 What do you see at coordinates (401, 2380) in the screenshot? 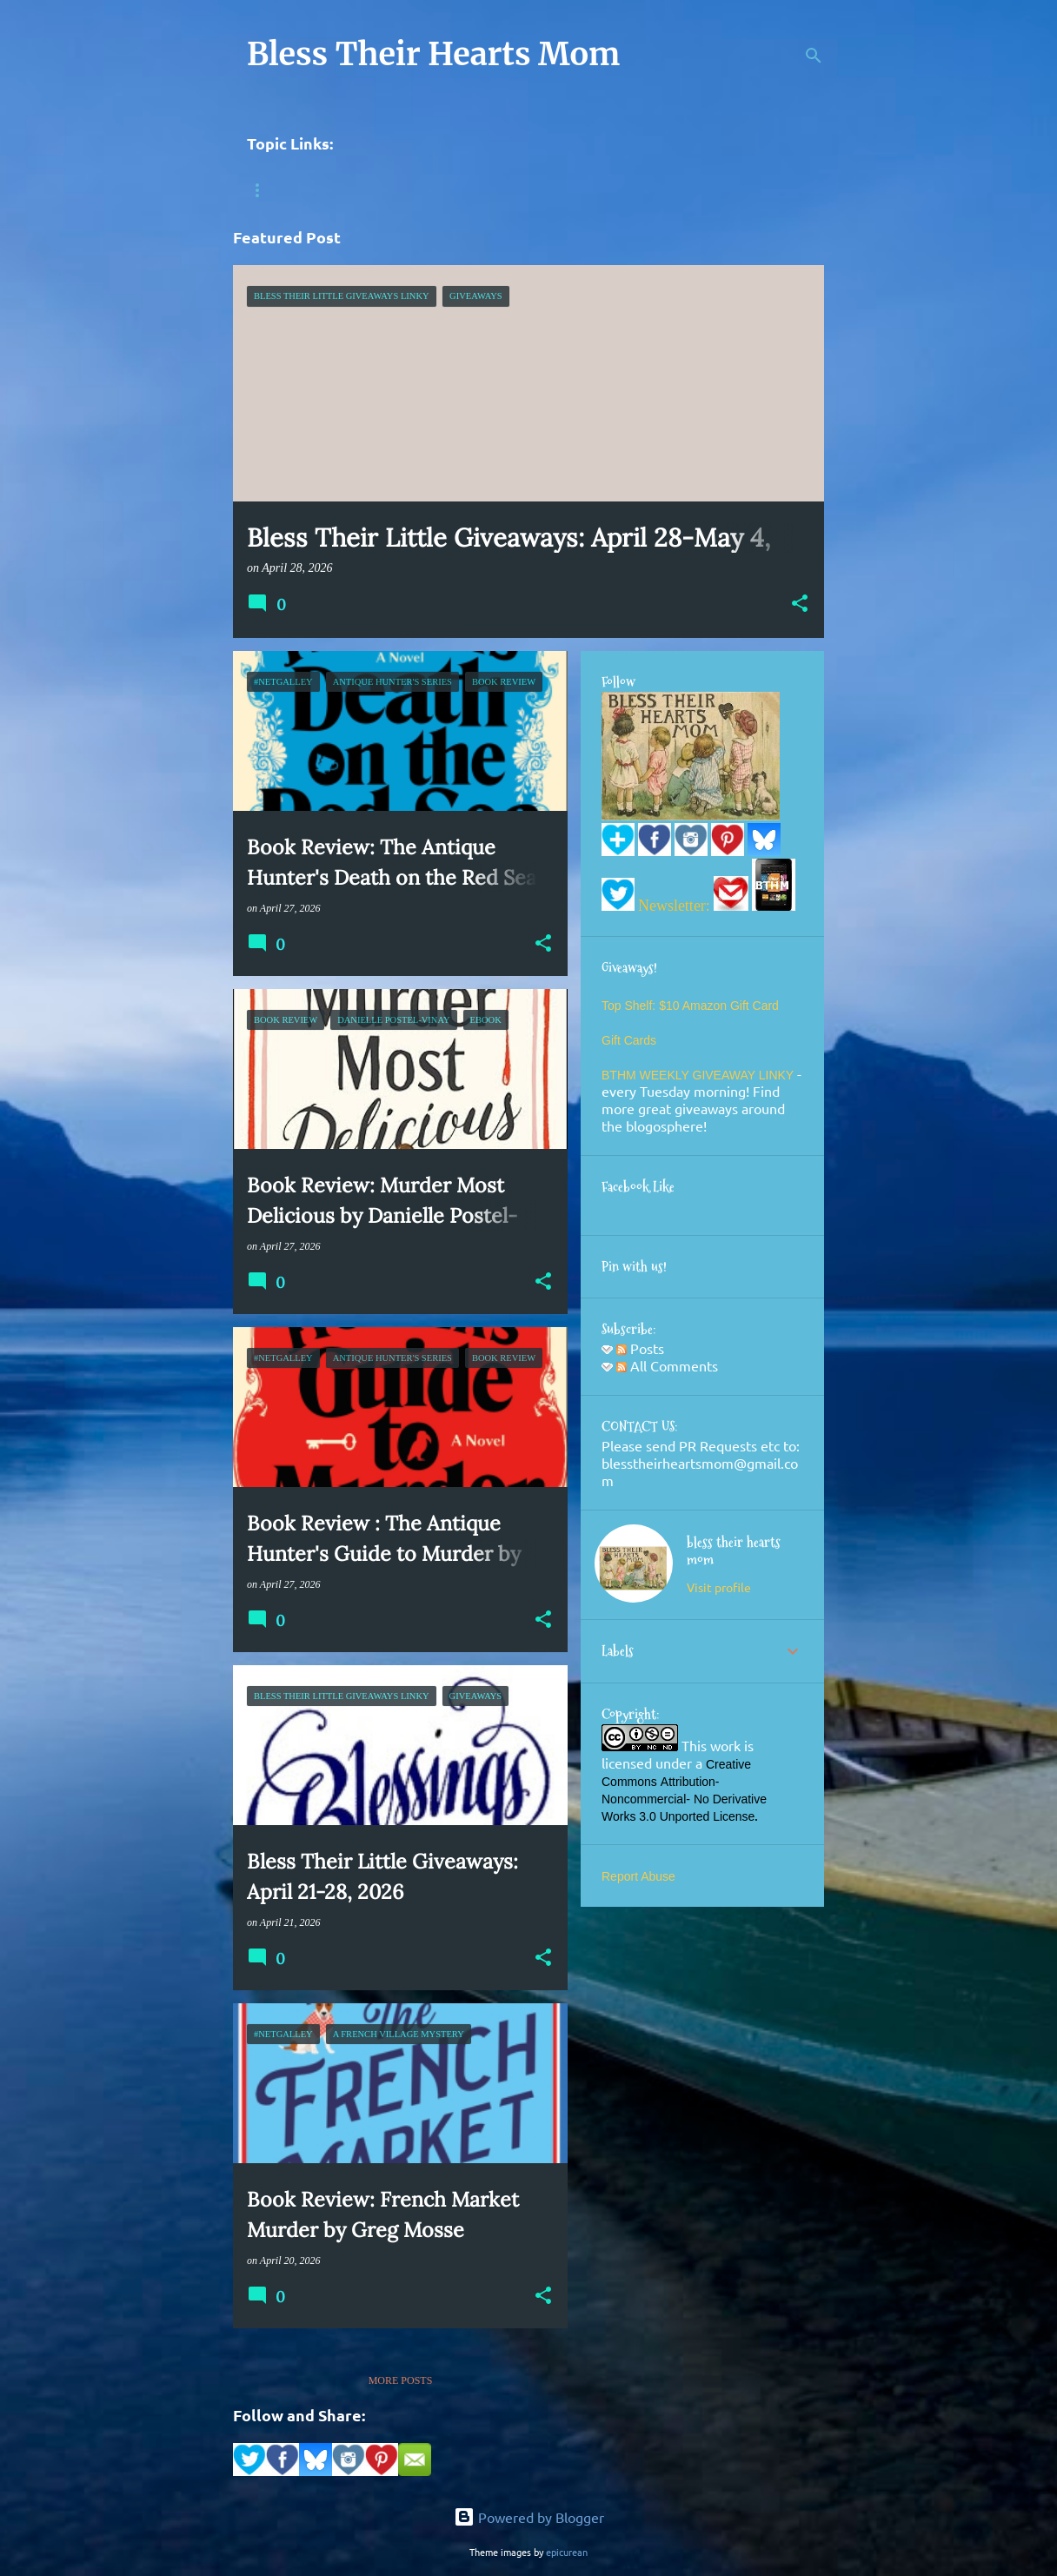
I see `More posts` at bounding box center [401, 2380].